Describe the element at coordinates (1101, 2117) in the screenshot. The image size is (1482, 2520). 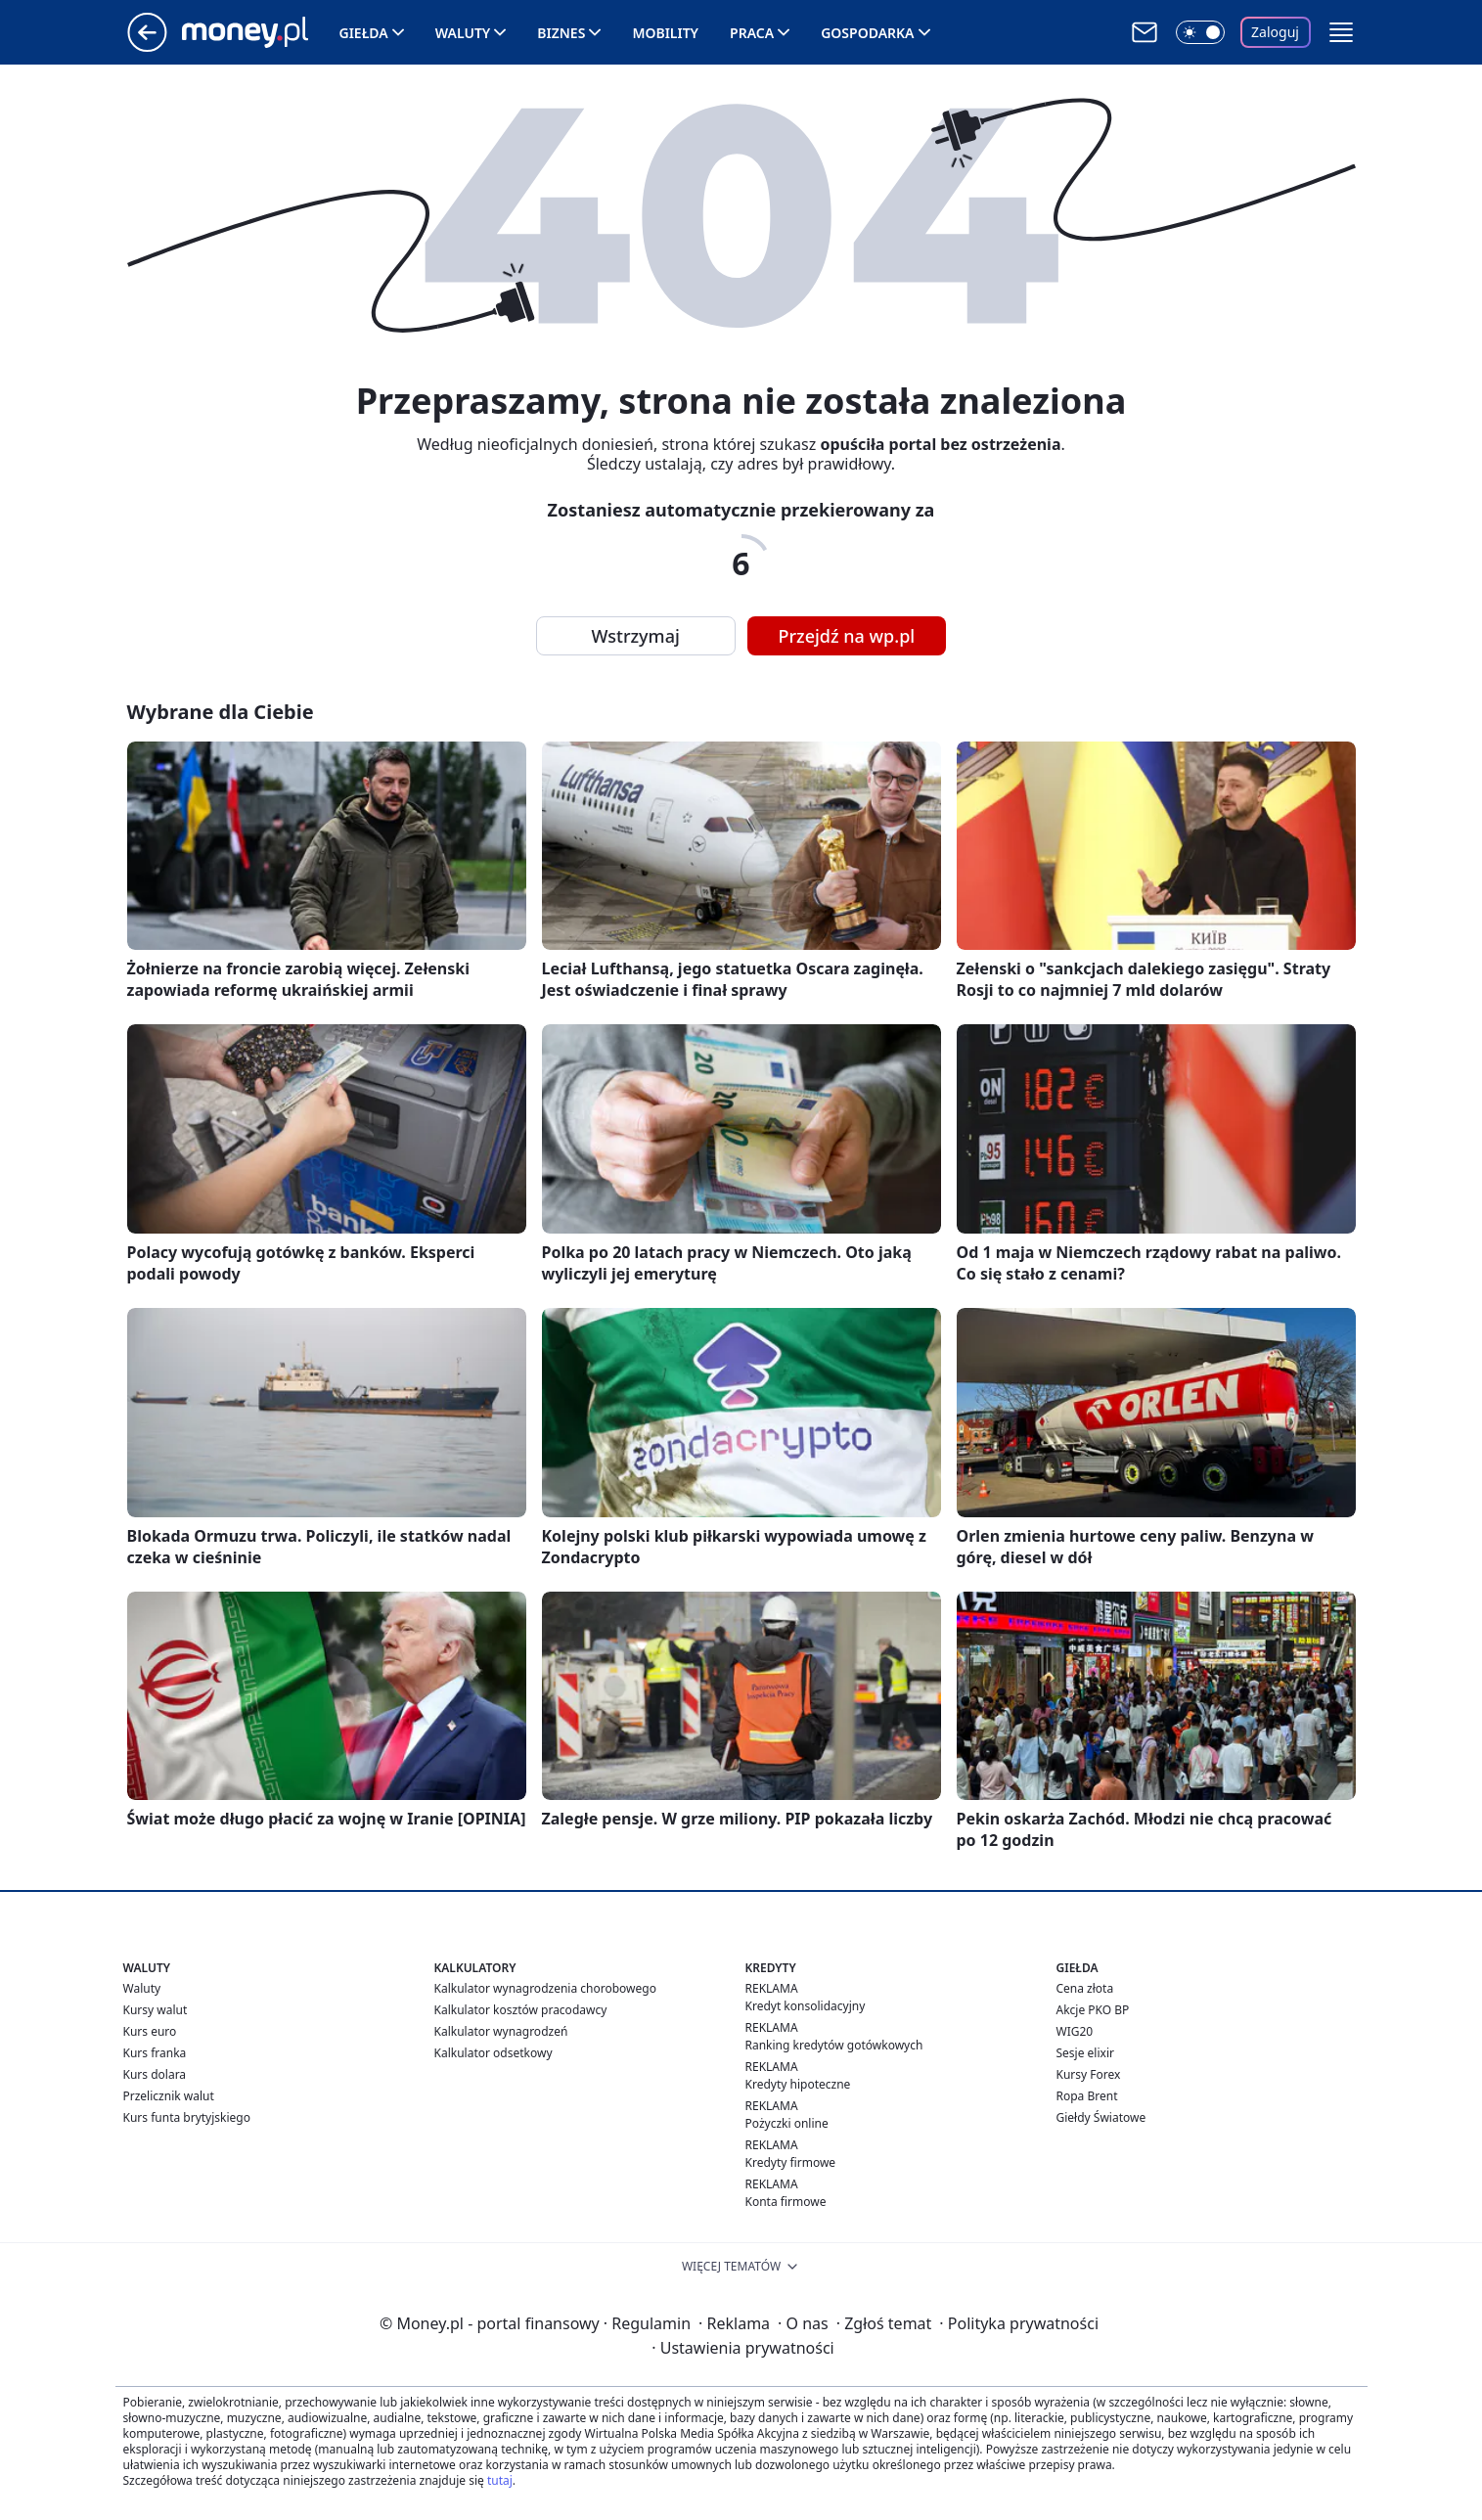
I see `Giełdy Światowe` at that location.